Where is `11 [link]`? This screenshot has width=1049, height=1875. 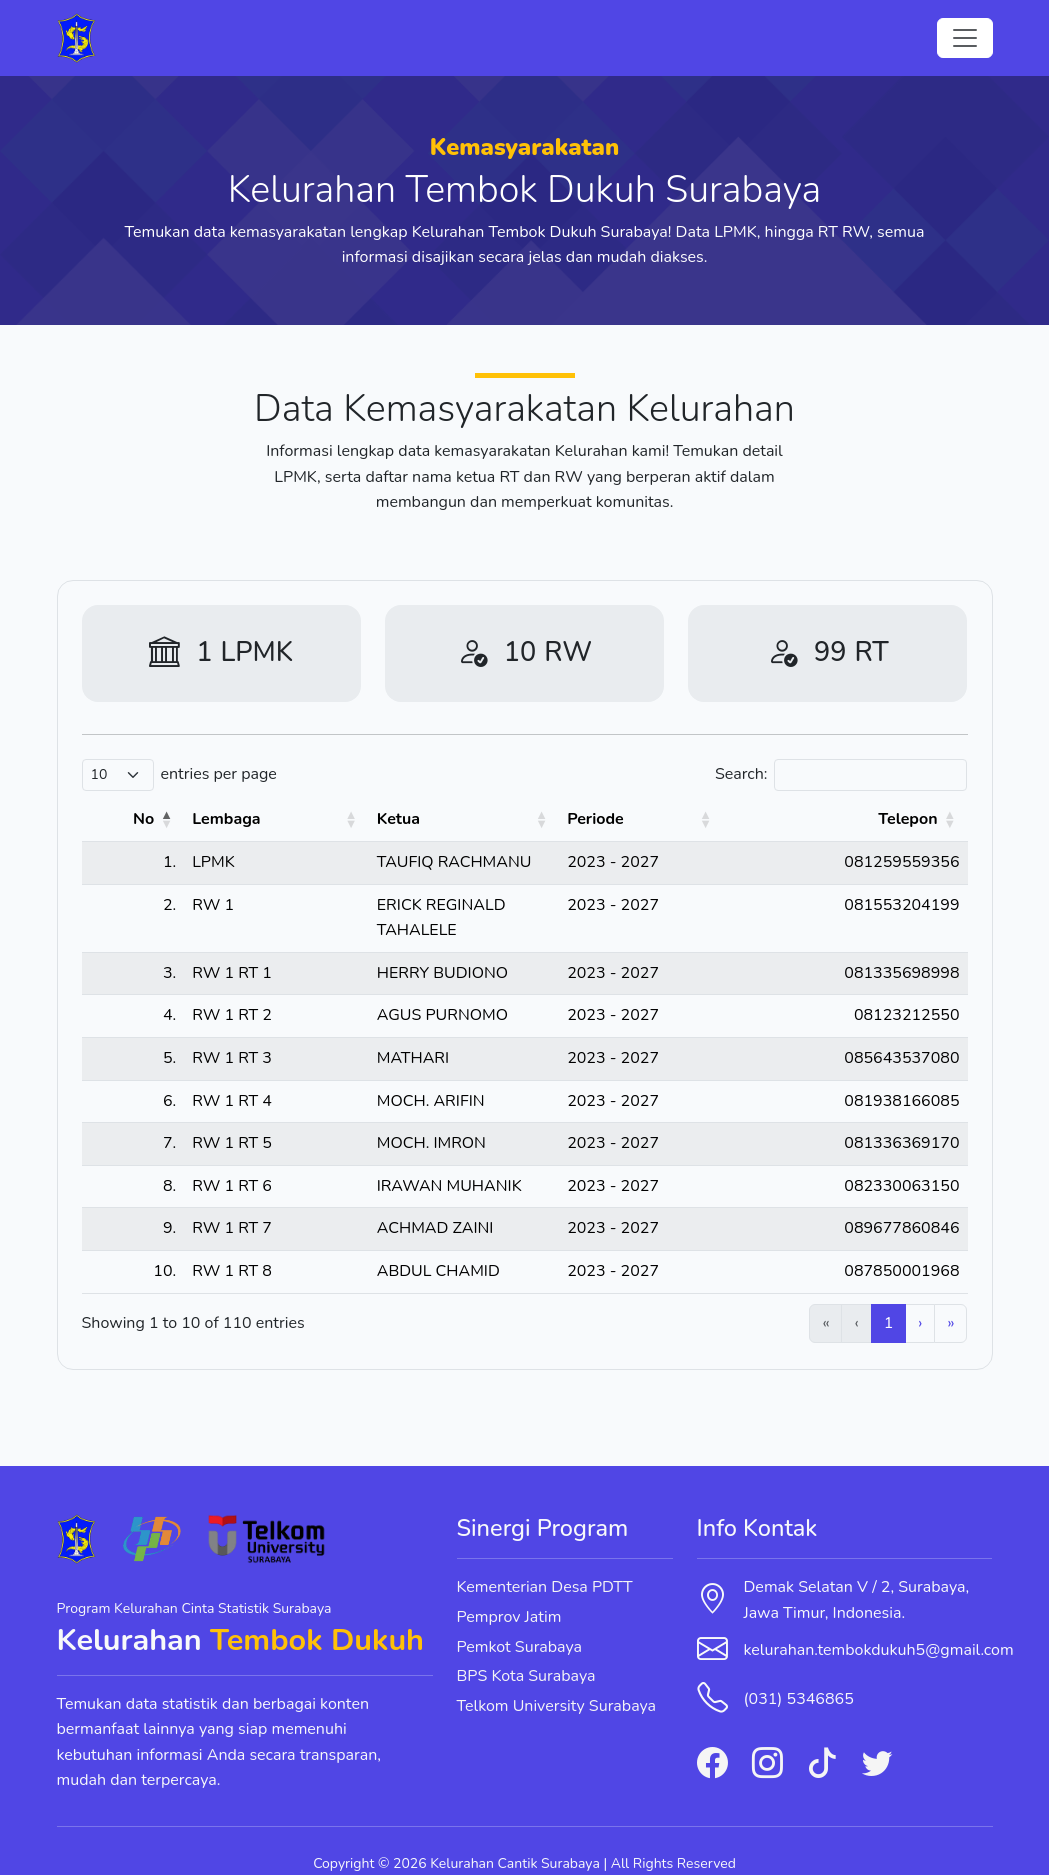 11 [link] is located at coordinates (883, 1297).